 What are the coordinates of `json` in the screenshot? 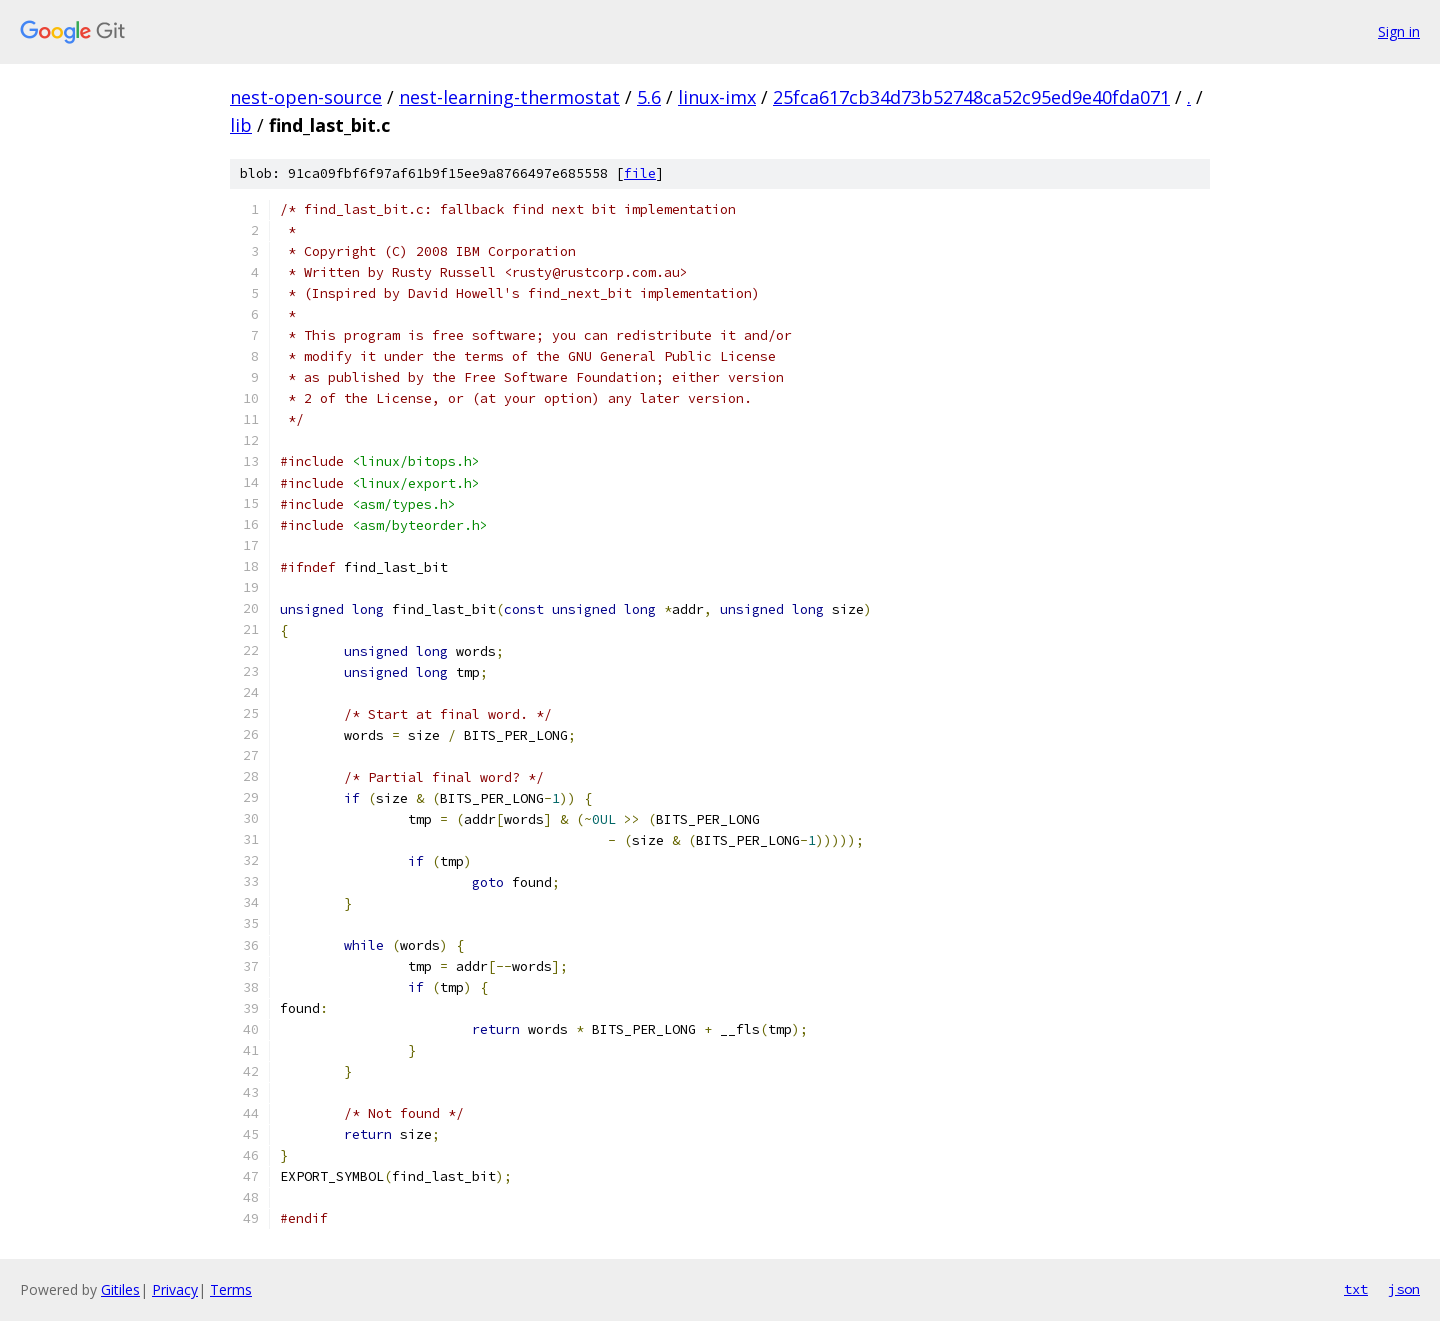 It's located at (1404, 1289).